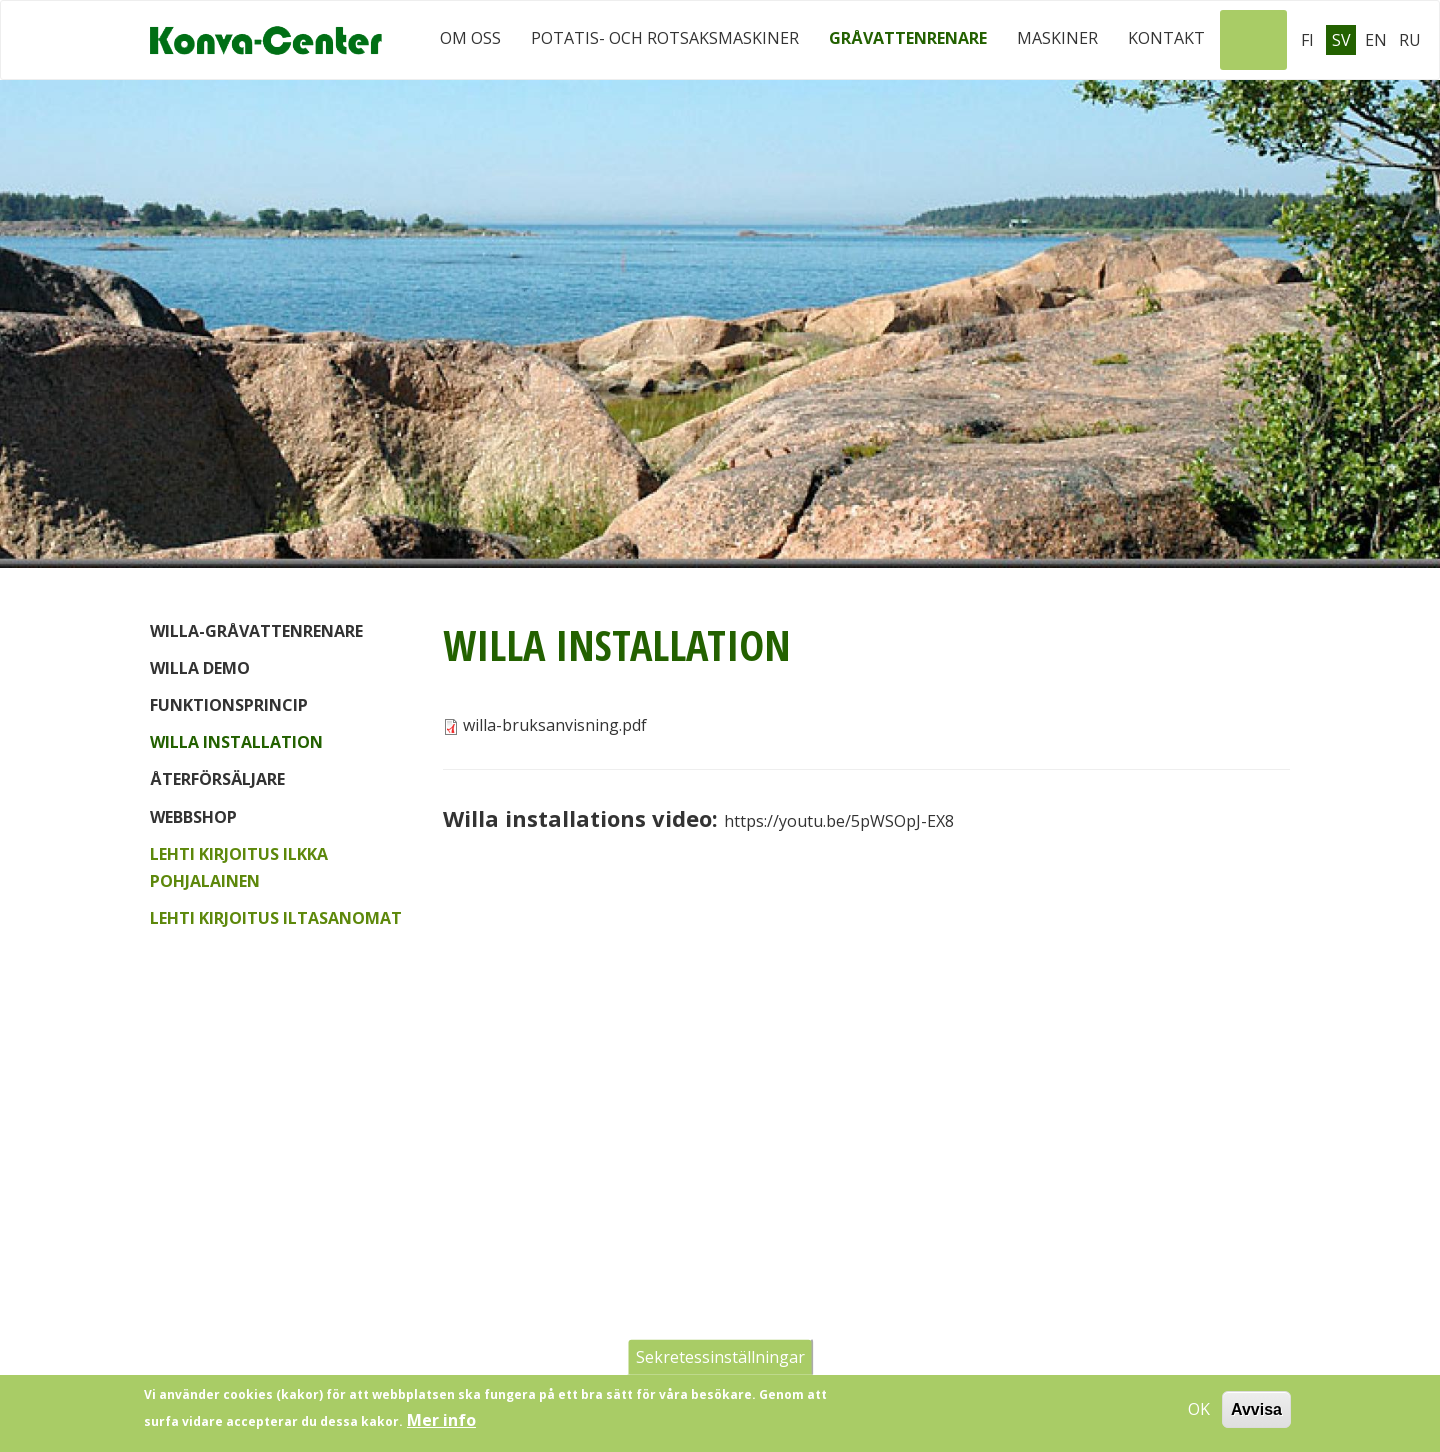  I want to click on OK, so click(1199, 1415).